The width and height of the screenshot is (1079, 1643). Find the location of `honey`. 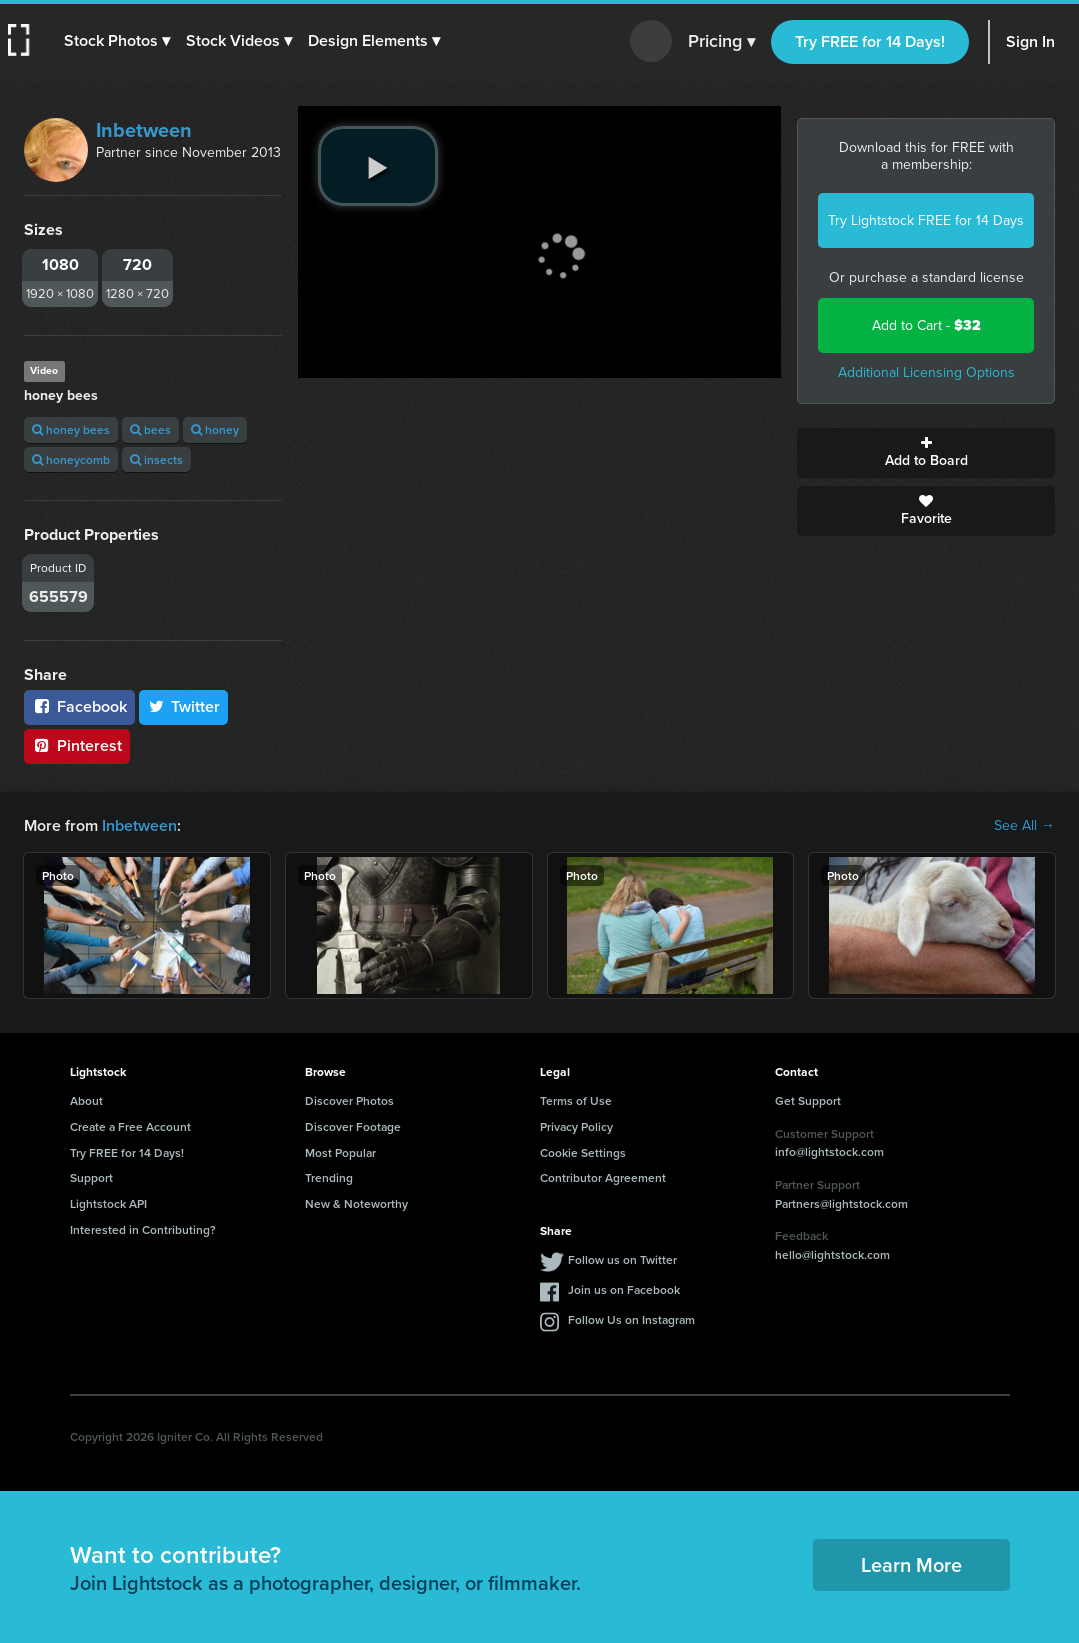

honey is located at coordinates (215, 429).